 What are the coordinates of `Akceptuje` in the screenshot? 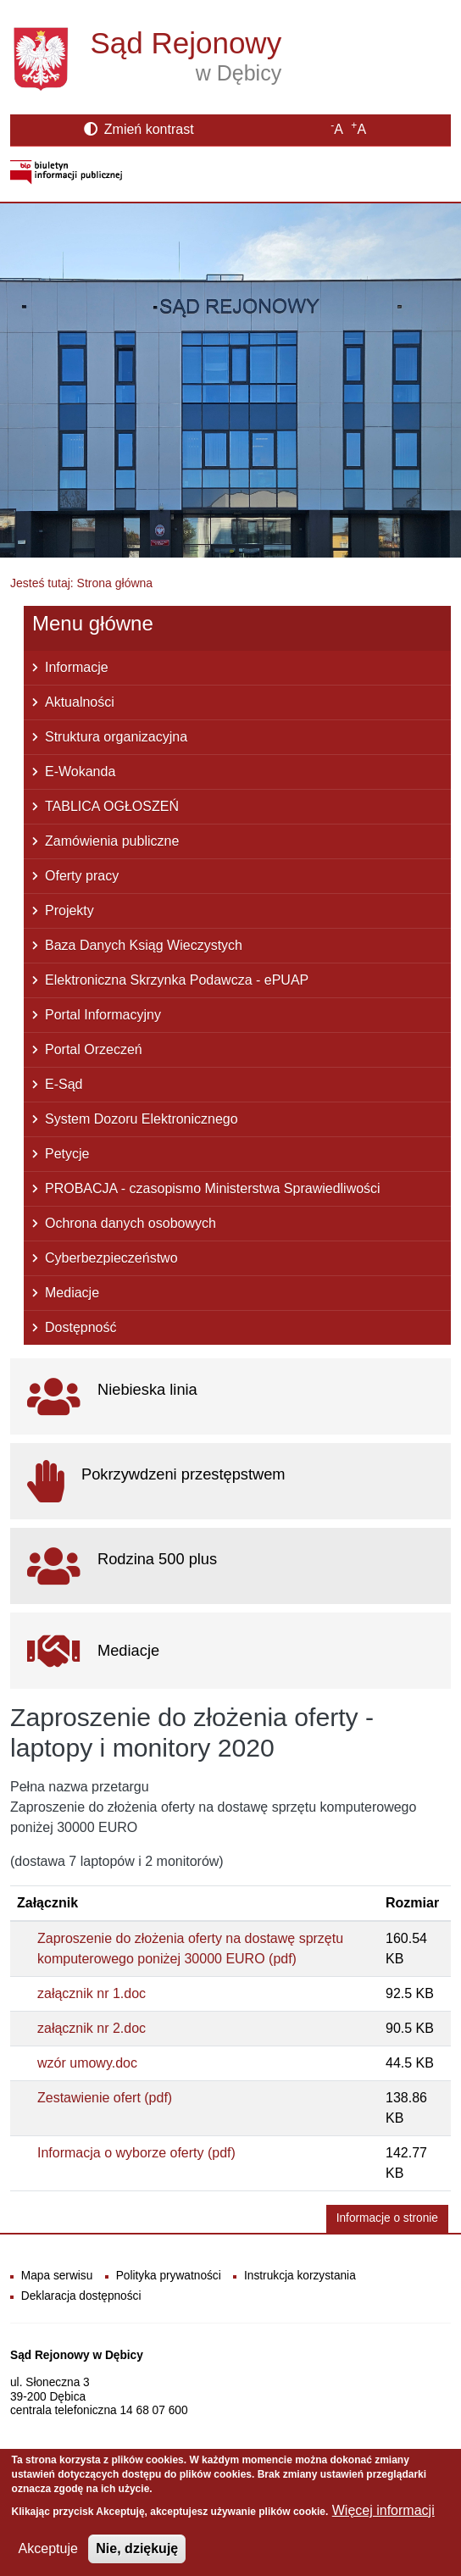 It's located at (48, 2558).